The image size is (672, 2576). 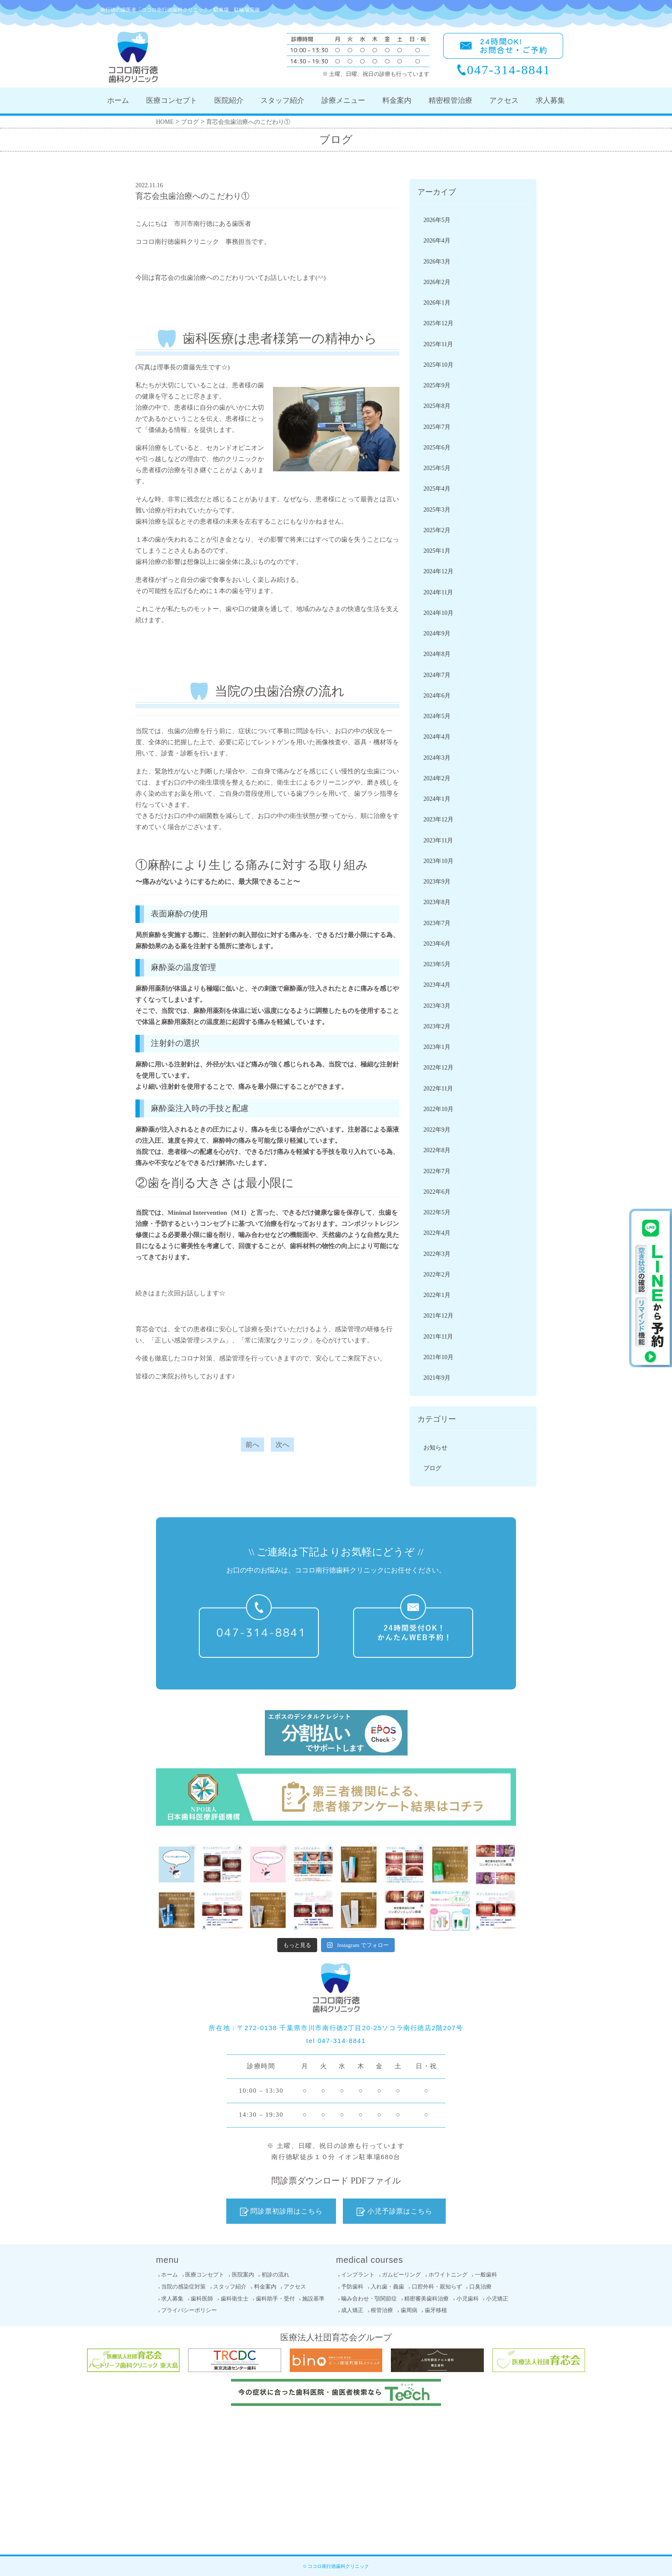 What do you see at coordinates (436, 778) in the screenshot?
I see `2024年2月` at bounding box center [436, 778].